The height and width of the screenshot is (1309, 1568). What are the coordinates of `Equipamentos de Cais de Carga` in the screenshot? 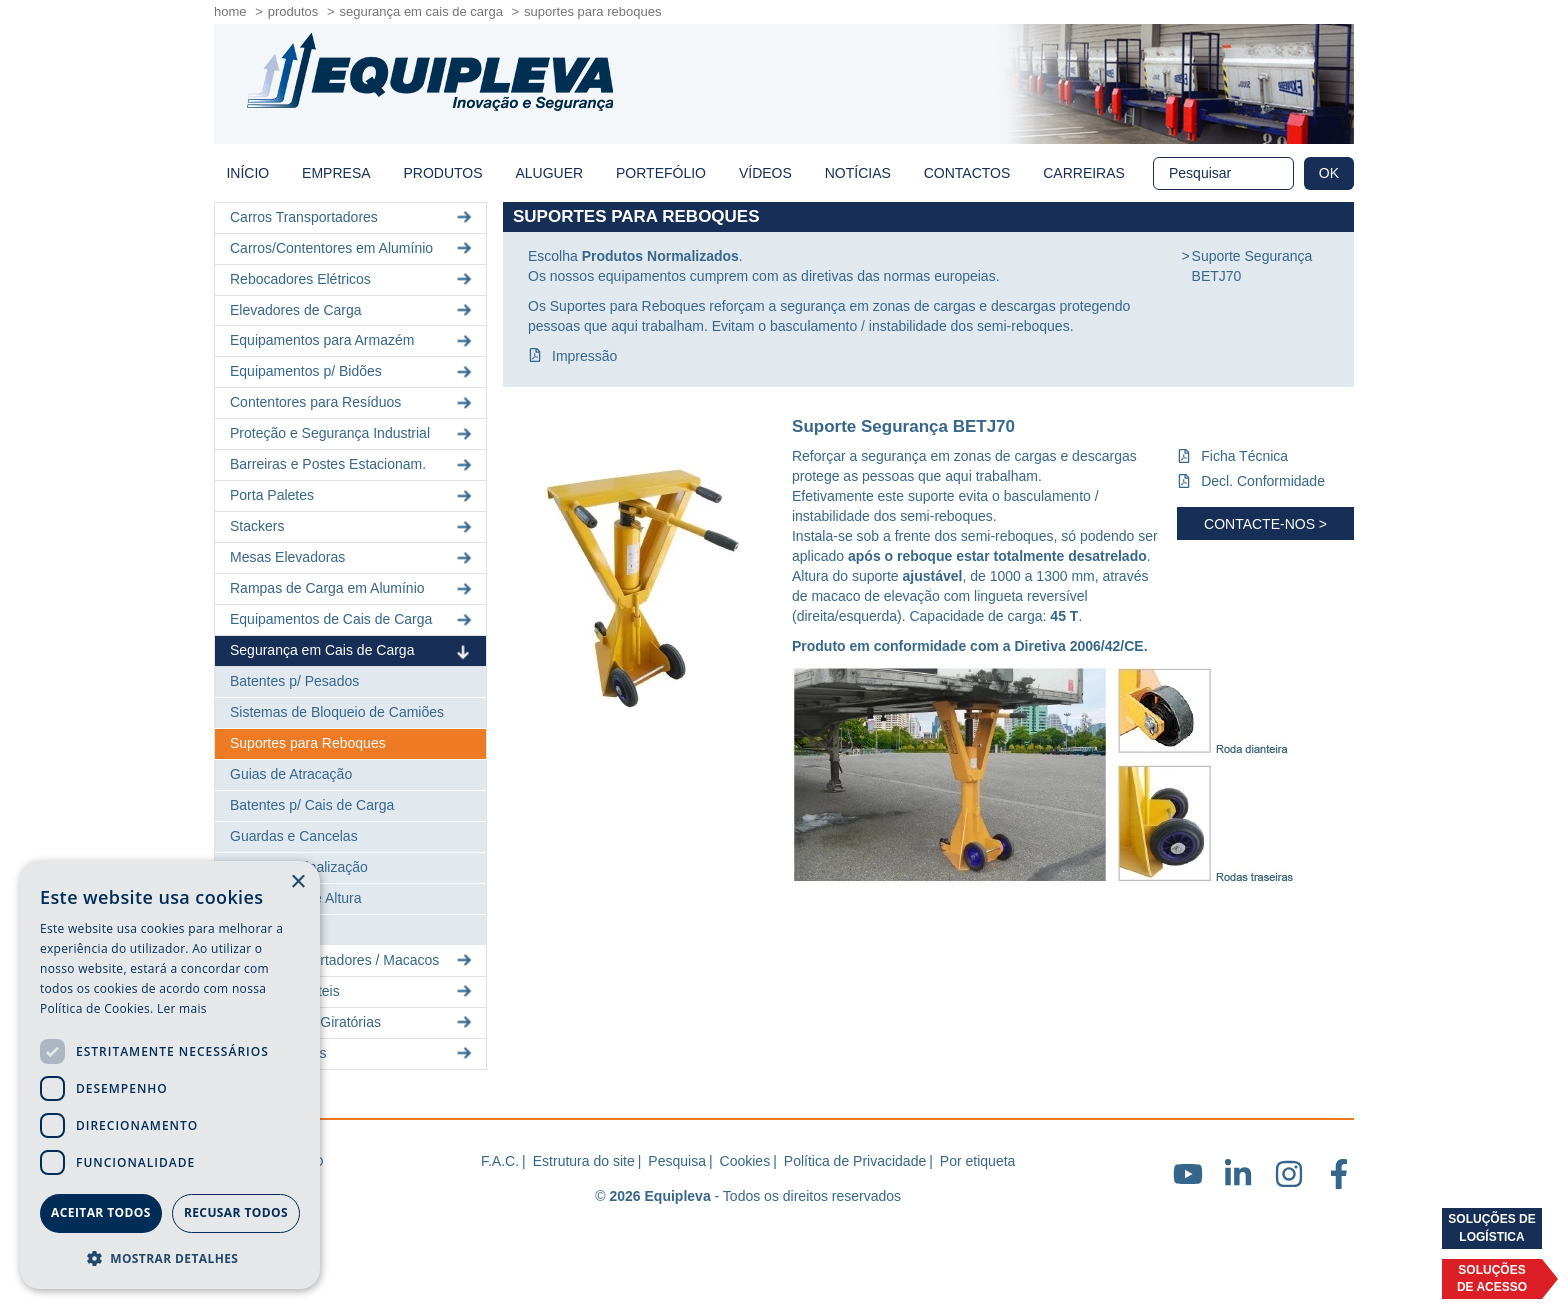 It's located at (353, 619).